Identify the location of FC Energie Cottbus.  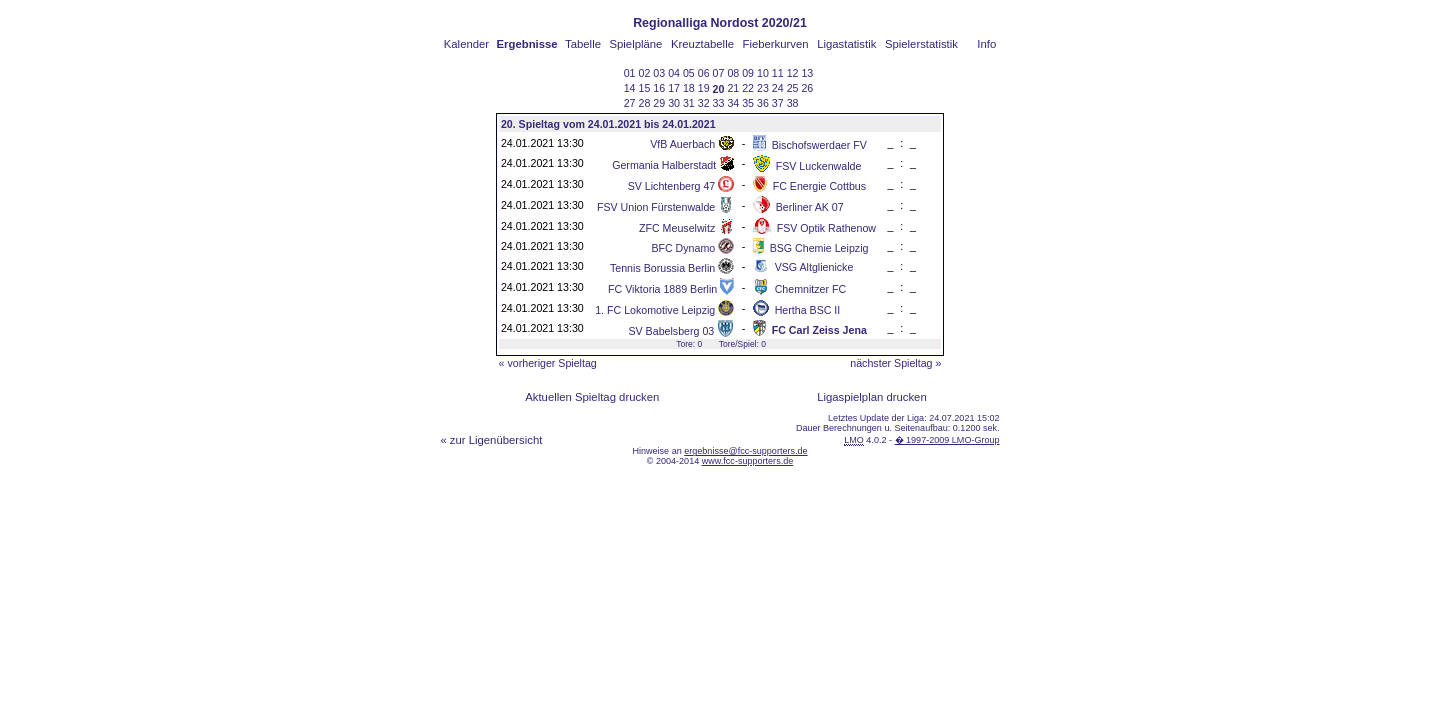
(819, 186).